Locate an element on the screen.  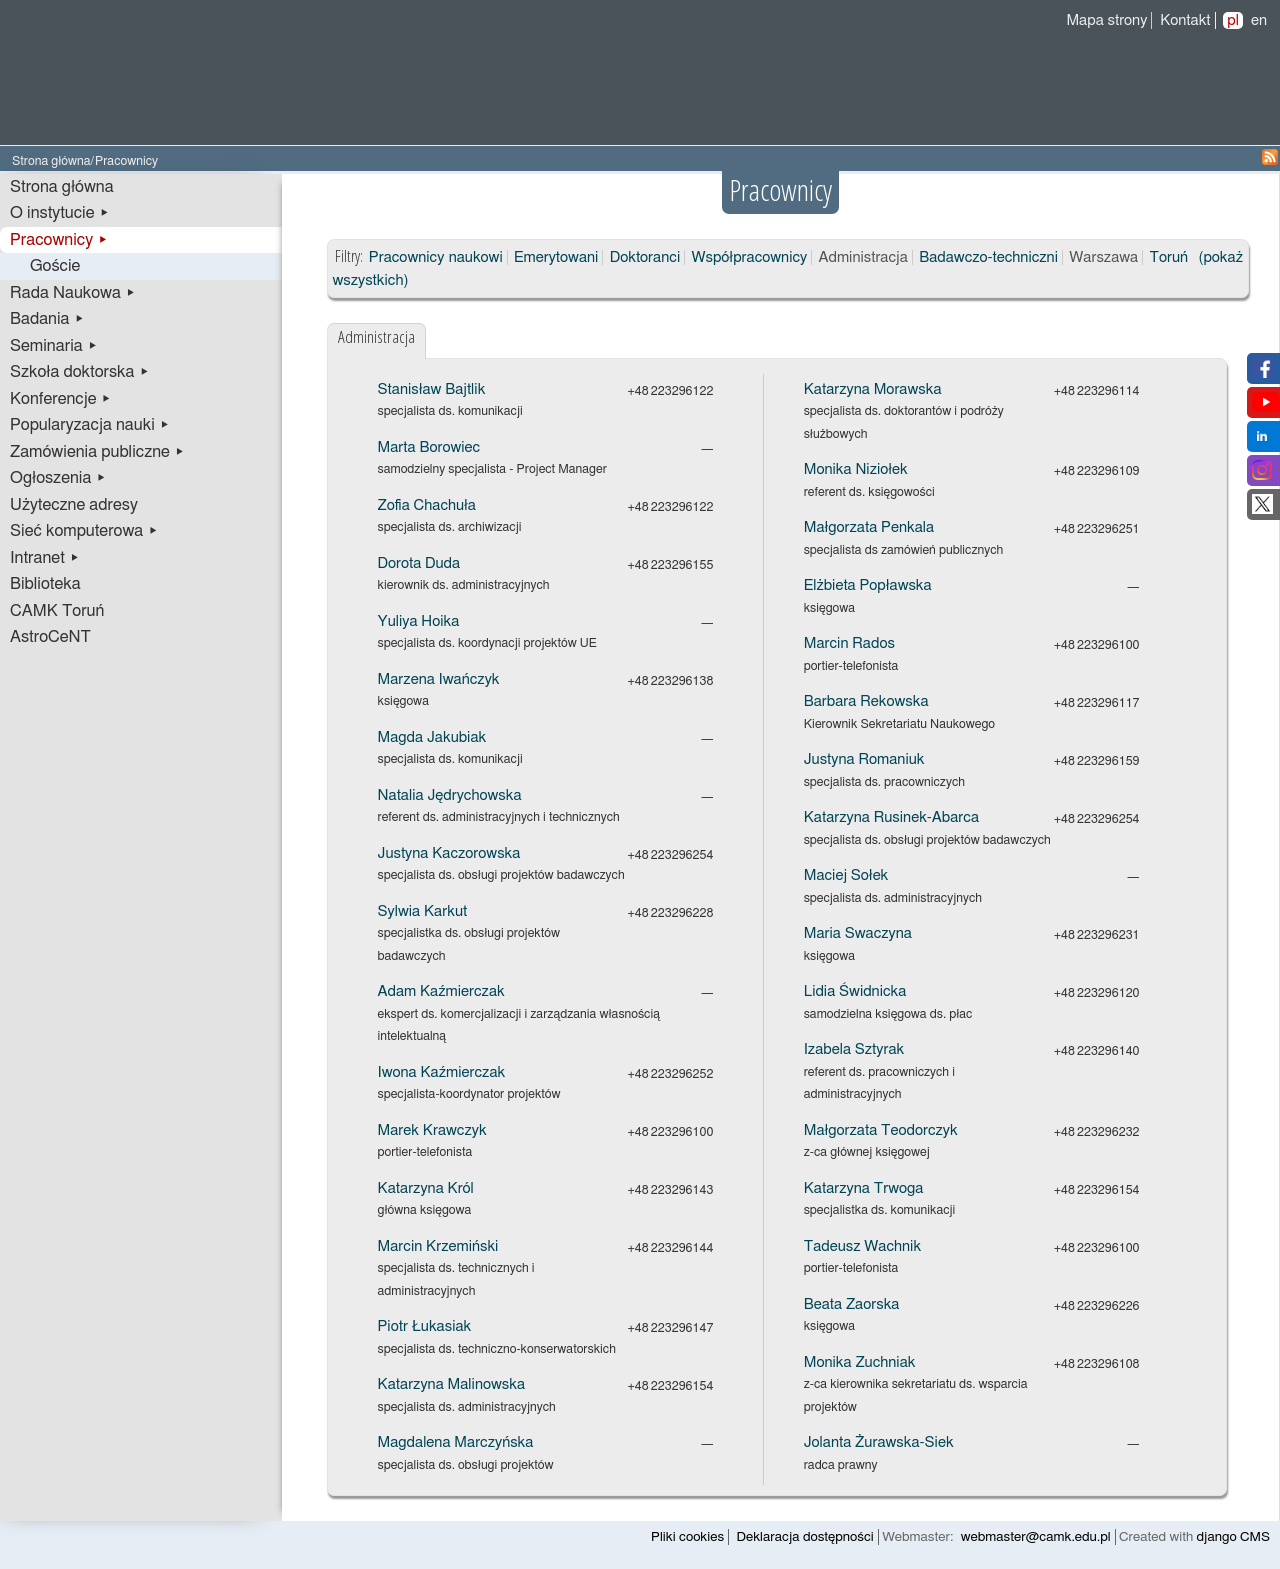
Katarzyna Król is located at coordinates (426, 1188).